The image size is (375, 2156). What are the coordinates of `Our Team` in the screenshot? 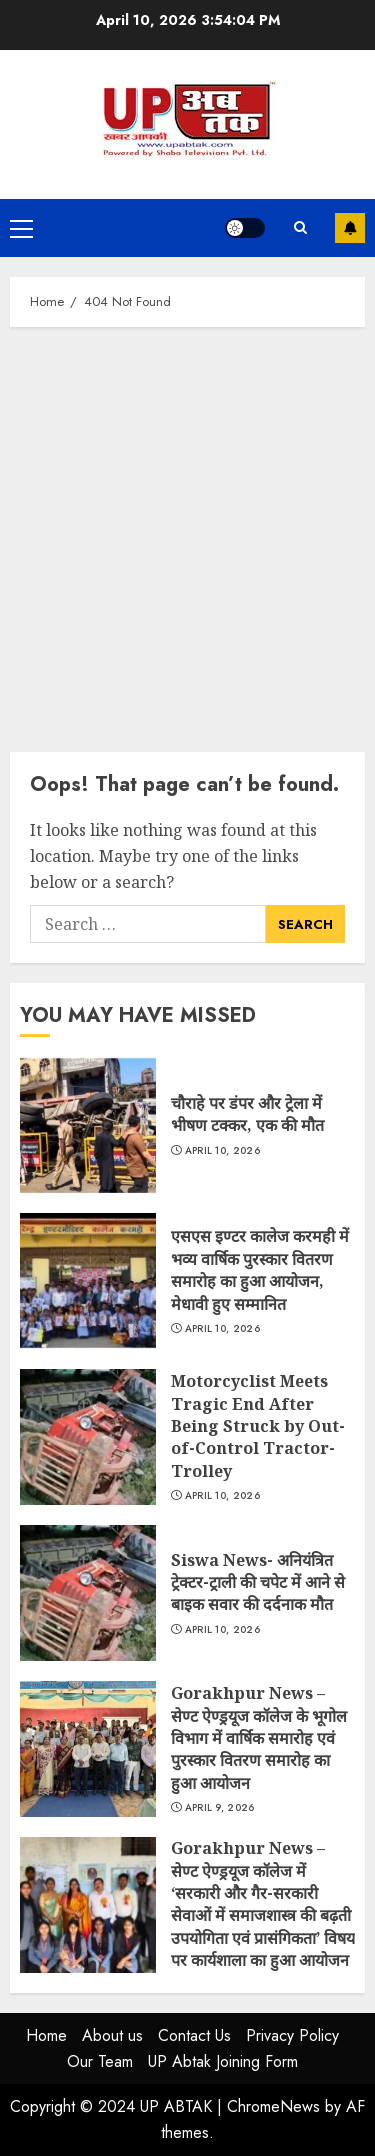 It's located at (100, 2061).